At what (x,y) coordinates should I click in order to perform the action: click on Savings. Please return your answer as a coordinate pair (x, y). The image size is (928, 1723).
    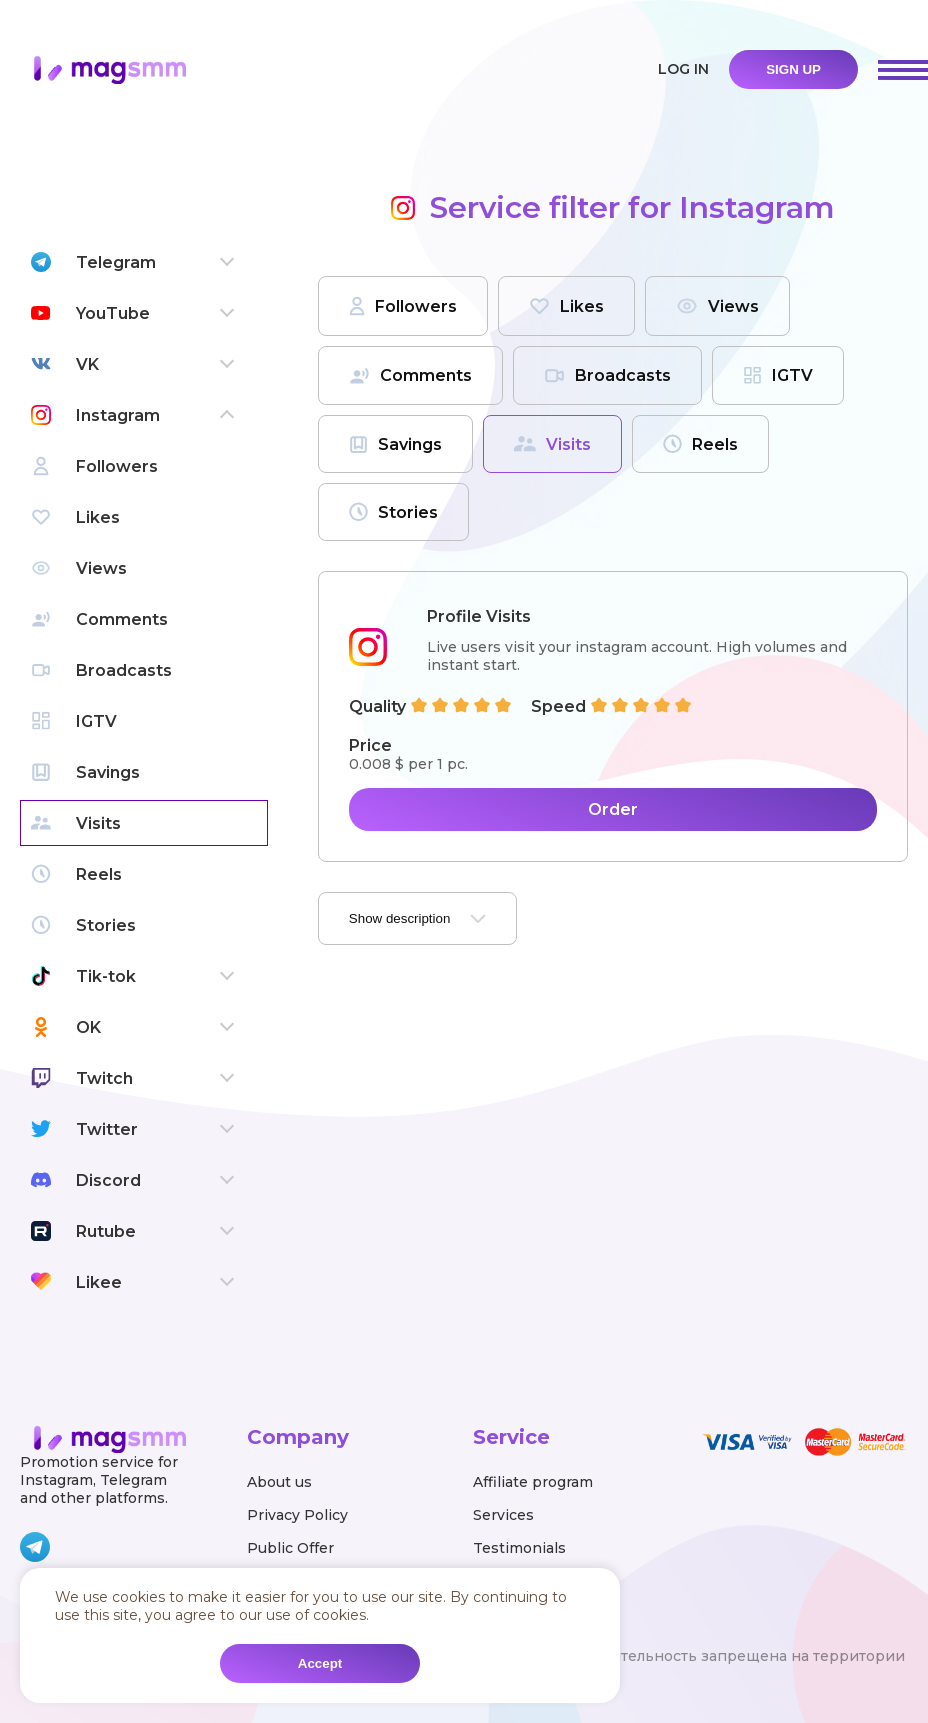
    Looking at the image, I should click on (395, 444).